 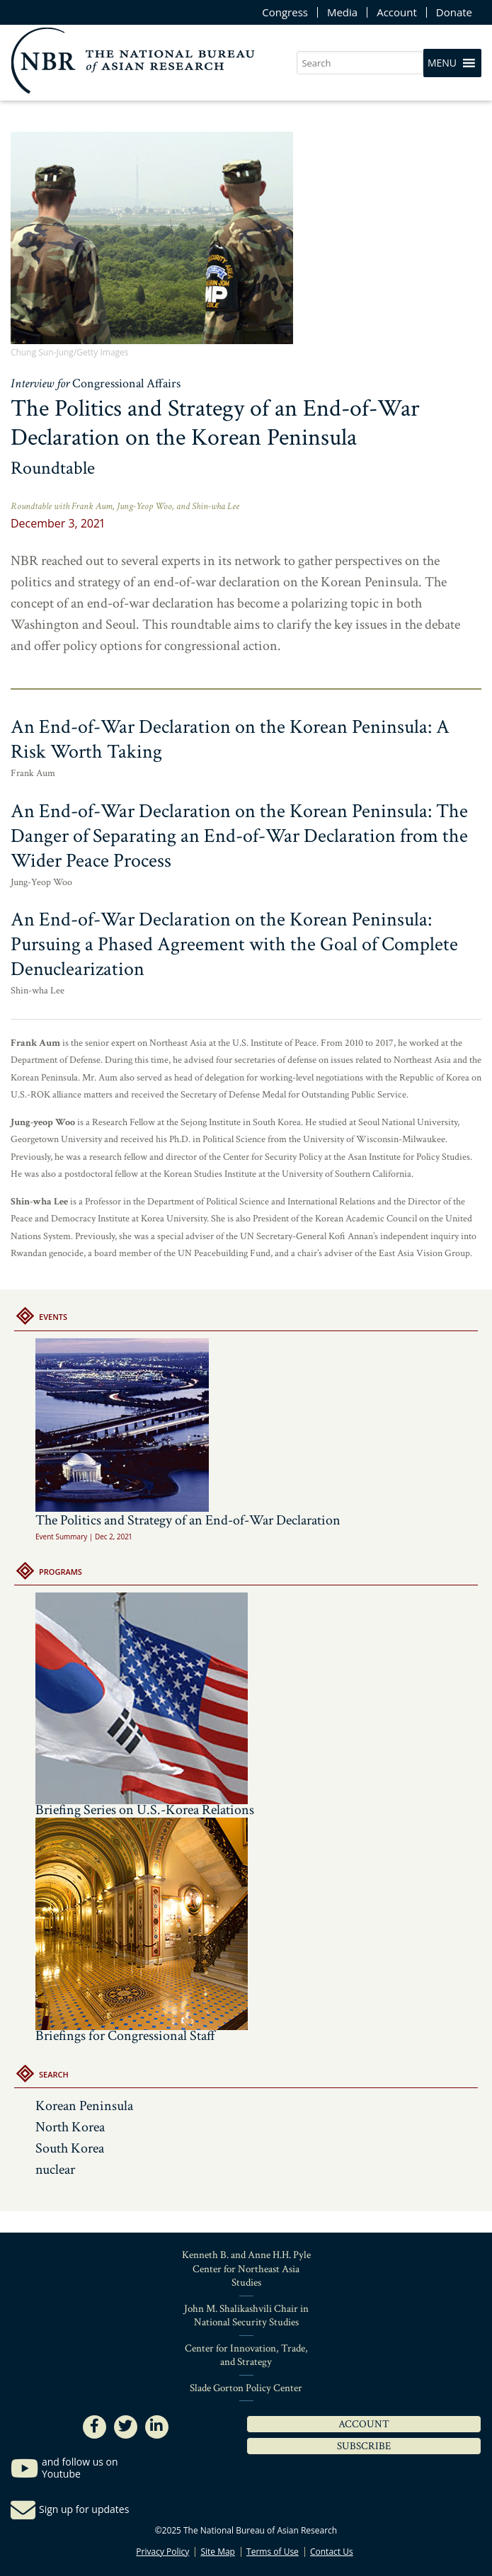 What do you see at coordinates (246, 2355) in the screenshot?
I see `Center for Innovation, Trade, and Strategy` at bounding box center [246, 2355].